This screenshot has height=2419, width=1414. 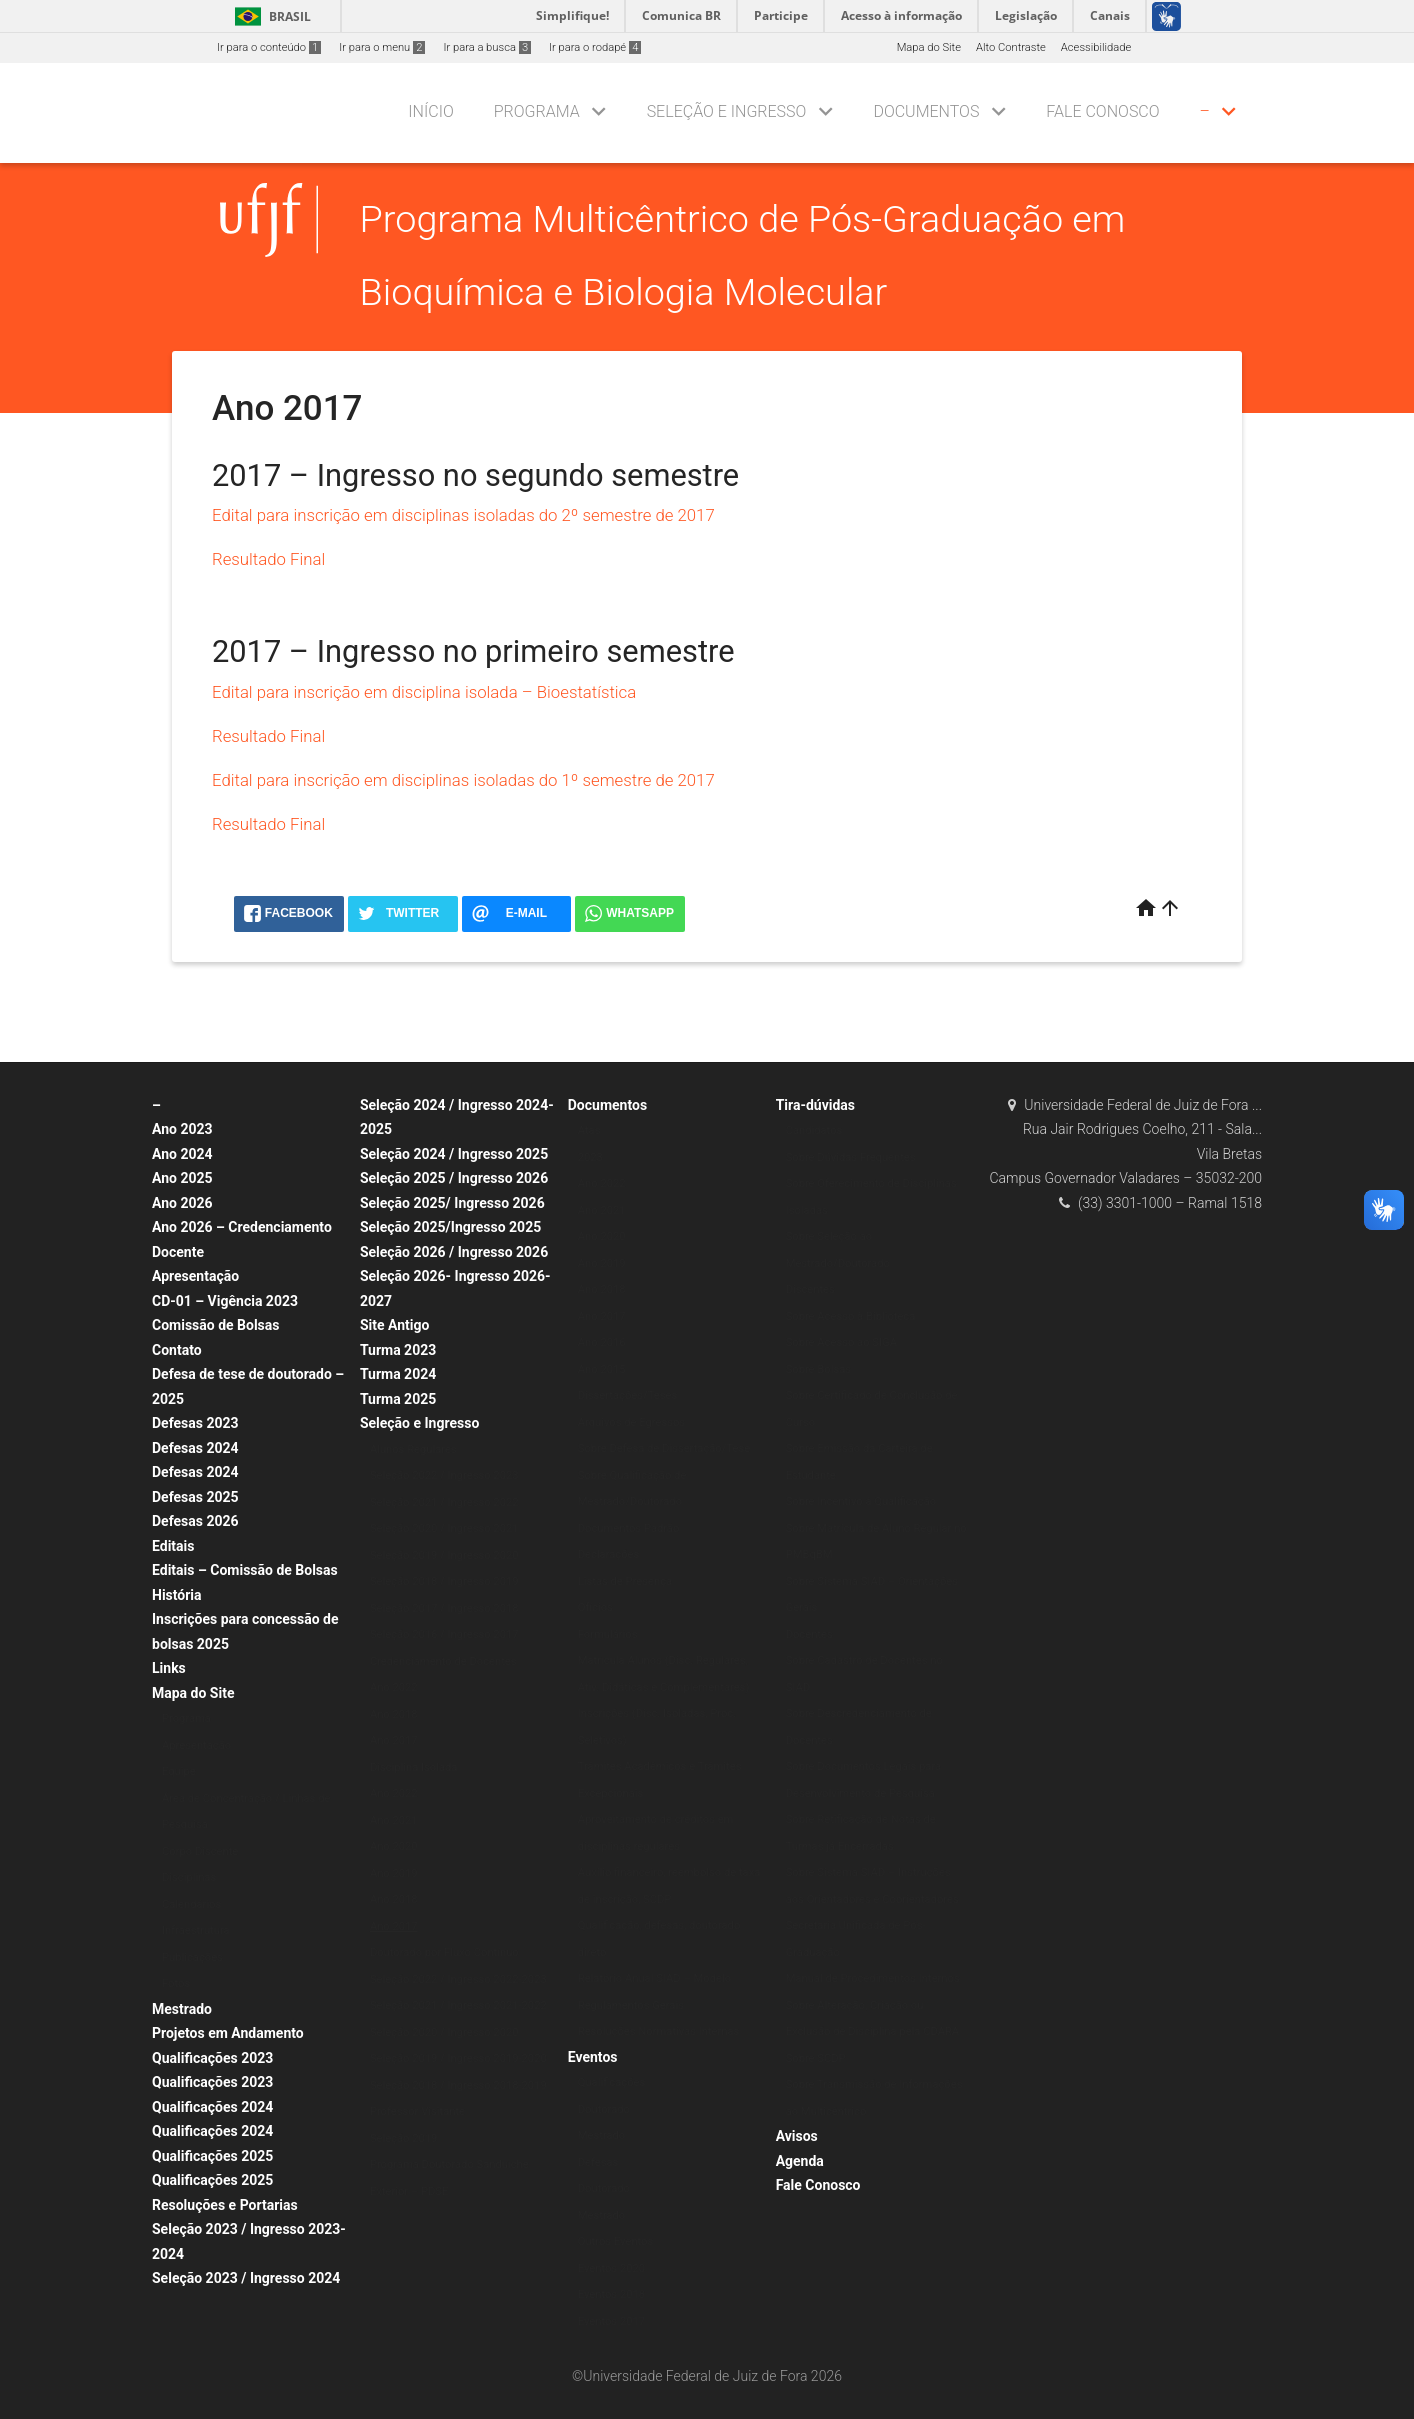 What do you see at coordinates (189, 1877) in the screenshot?
I see `Disciplinas` at bounding box center [189, 1877].